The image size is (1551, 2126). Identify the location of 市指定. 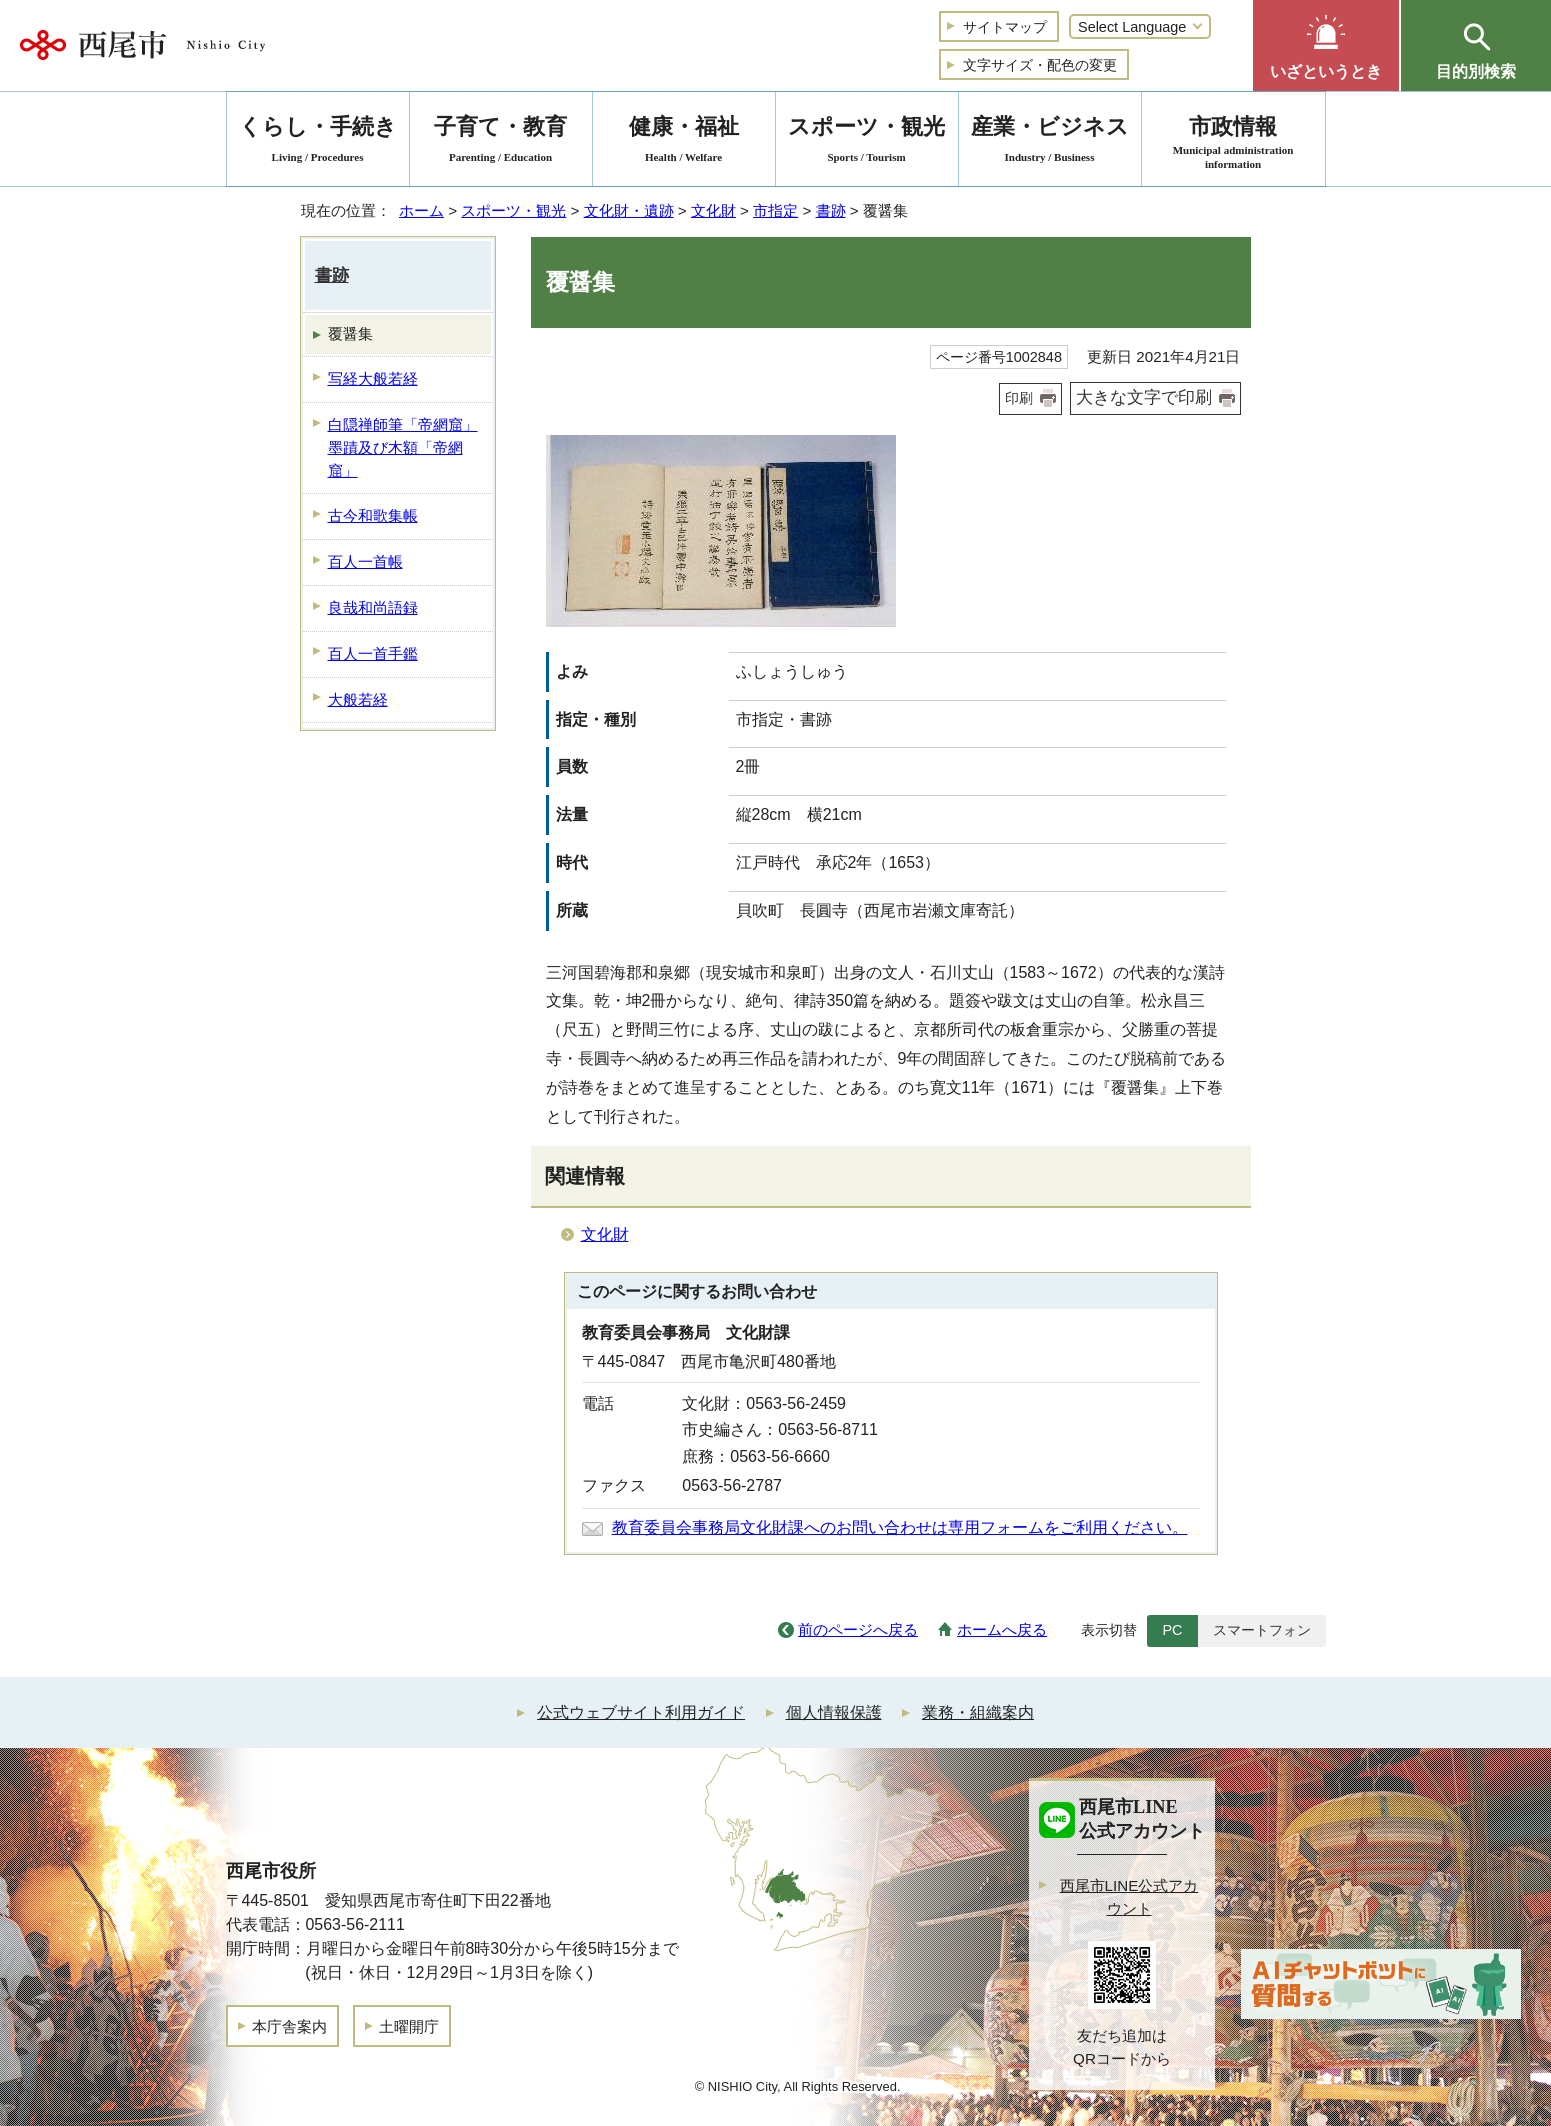
(775, 210).